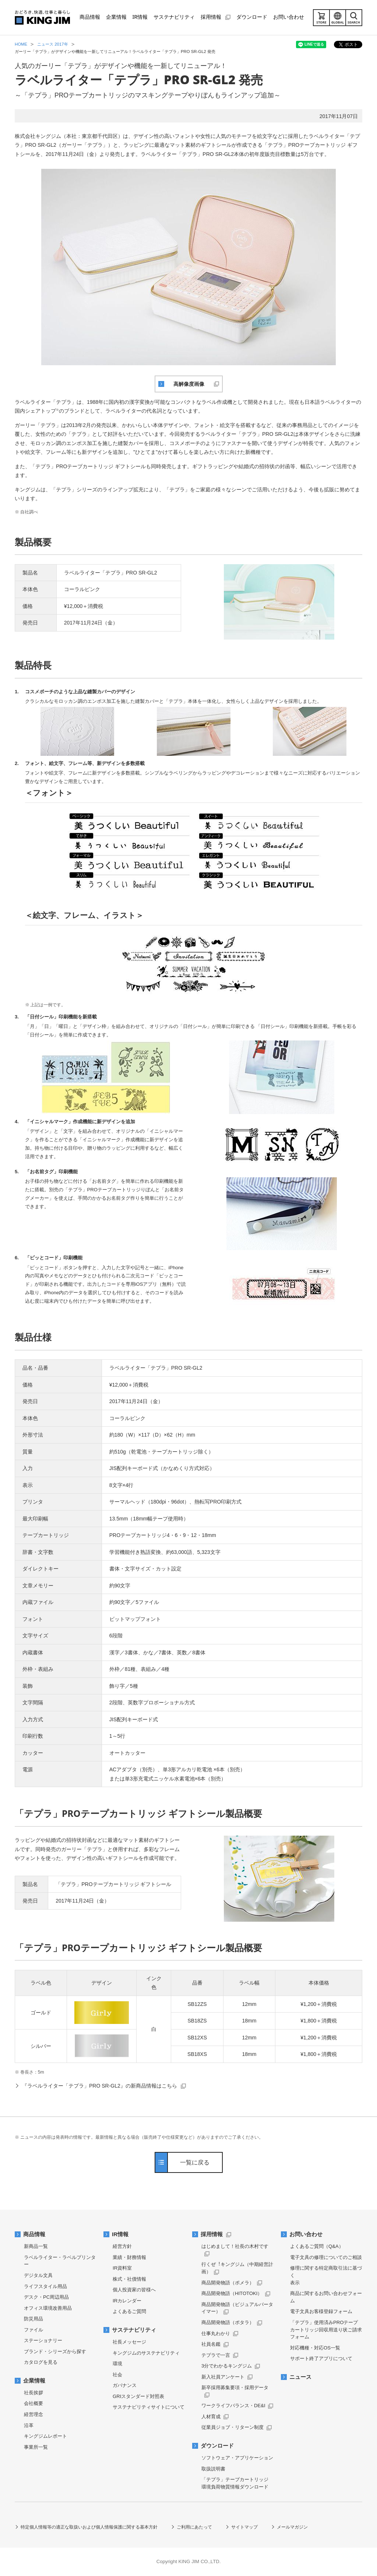  What do you see at coordinates (29, 2425) in the screenshot?
I see `沿革` at bounding box center [29, 2425].